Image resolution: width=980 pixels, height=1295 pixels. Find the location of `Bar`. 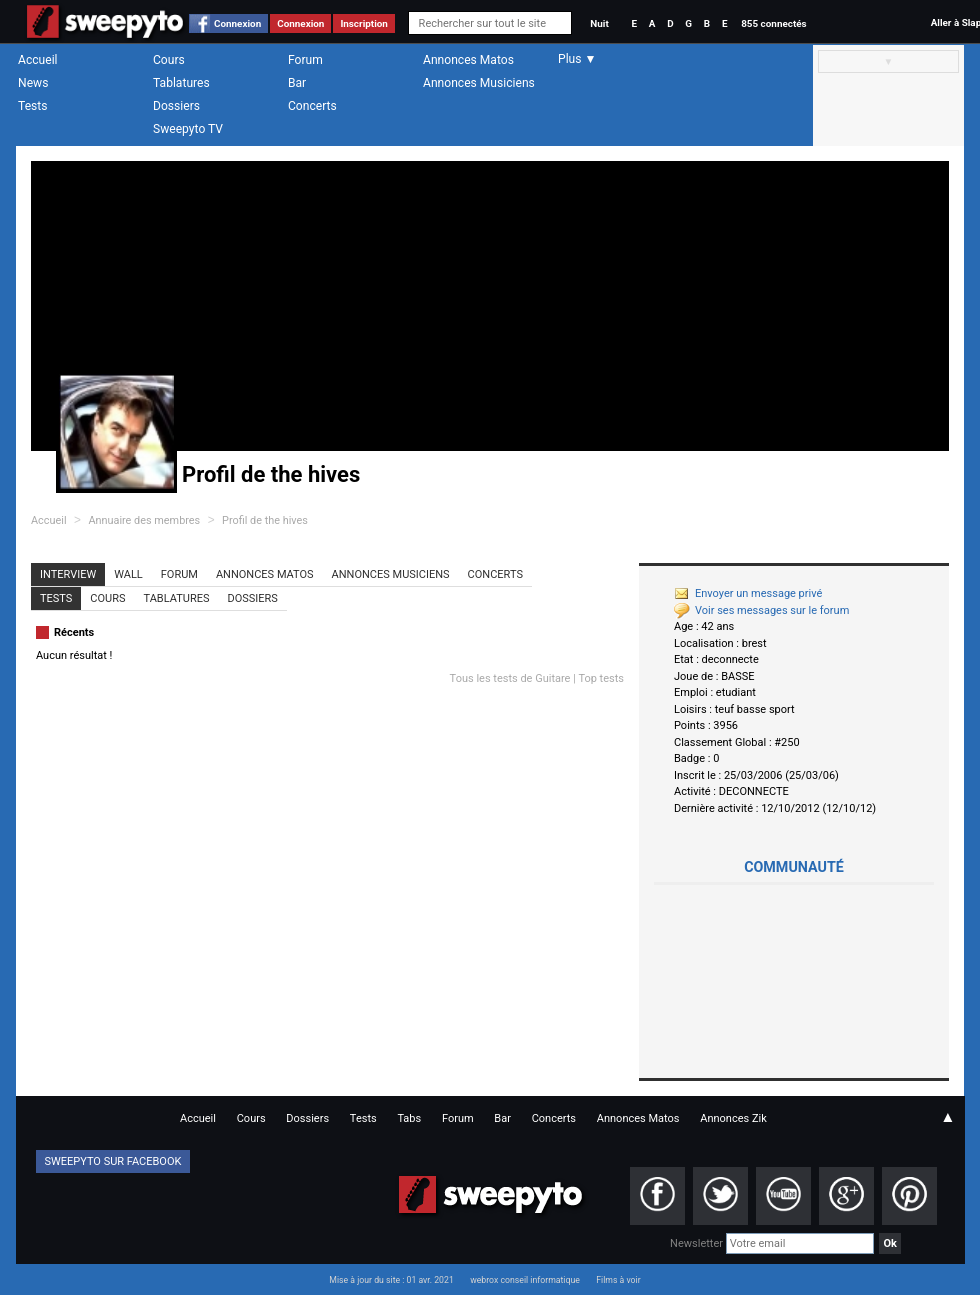

Bar is located at coordinates (297, 83).